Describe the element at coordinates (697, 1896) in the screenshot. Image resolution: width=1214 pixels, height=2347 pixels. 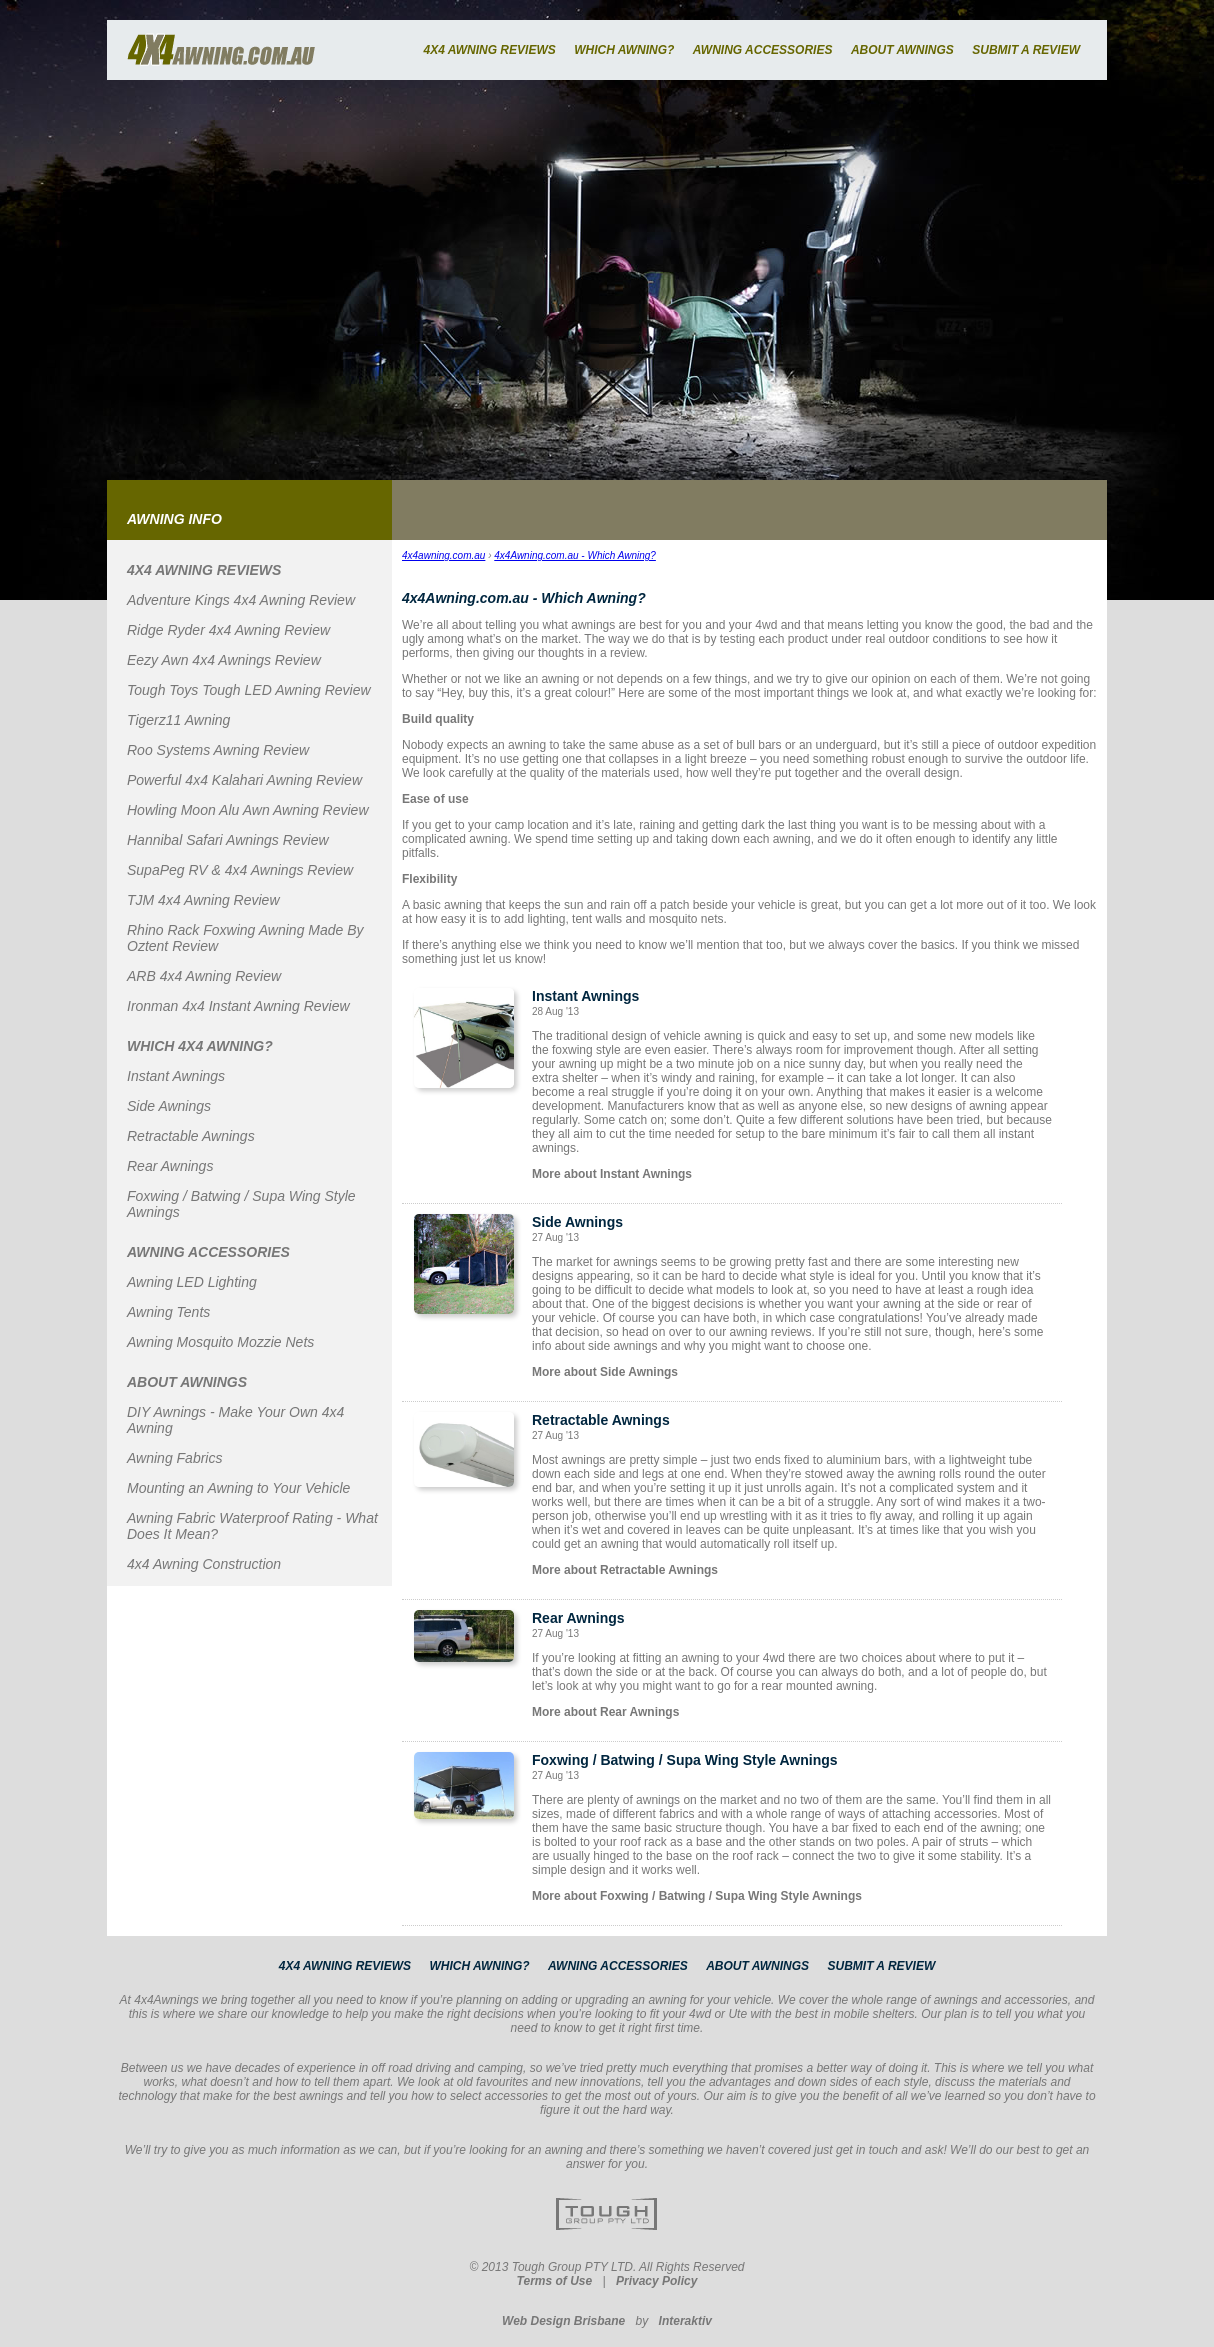
I see `More about Foxwing / Batwing / Supa Wing Style Awnings` at that location.